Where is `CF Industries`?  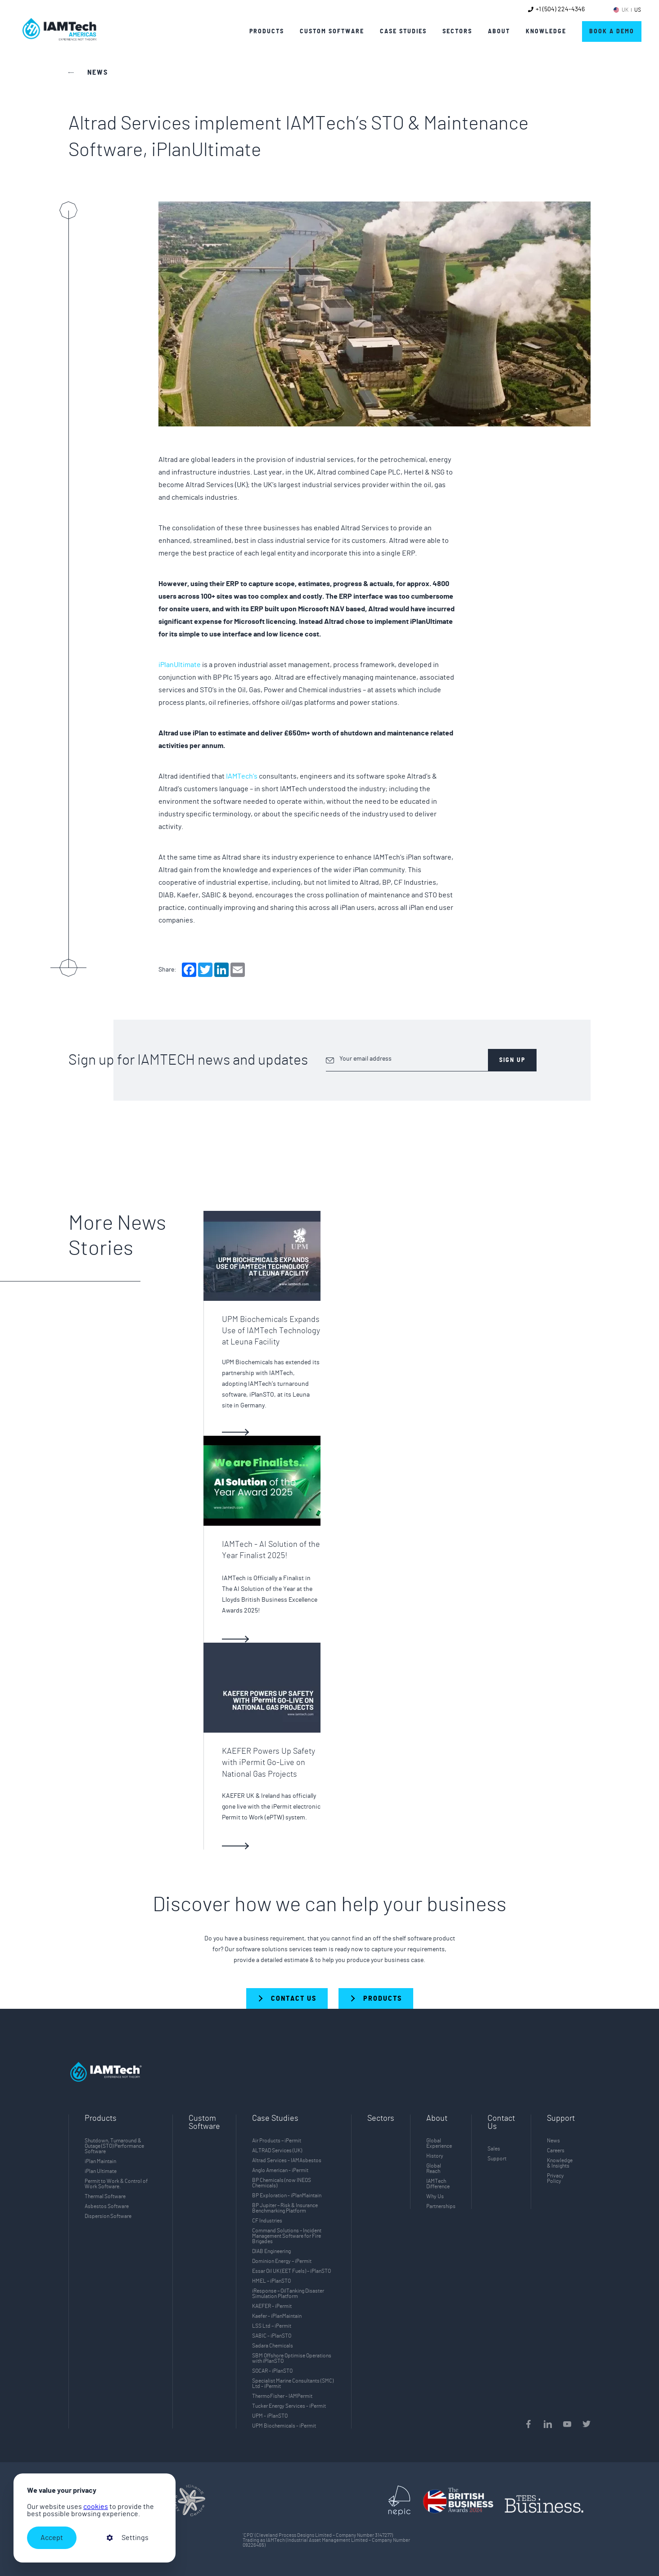
CF Industries is located at coordinates (267, 2220).